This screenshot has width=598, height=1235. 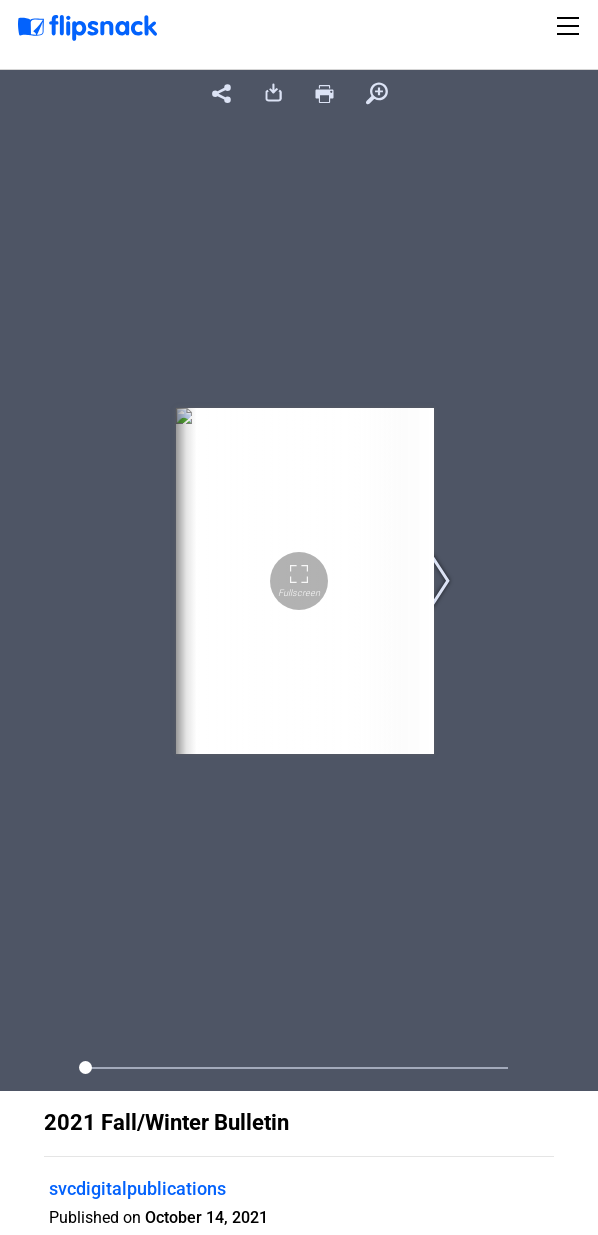 I want to click on [Toggle navigation], so click(x=571, y=26).